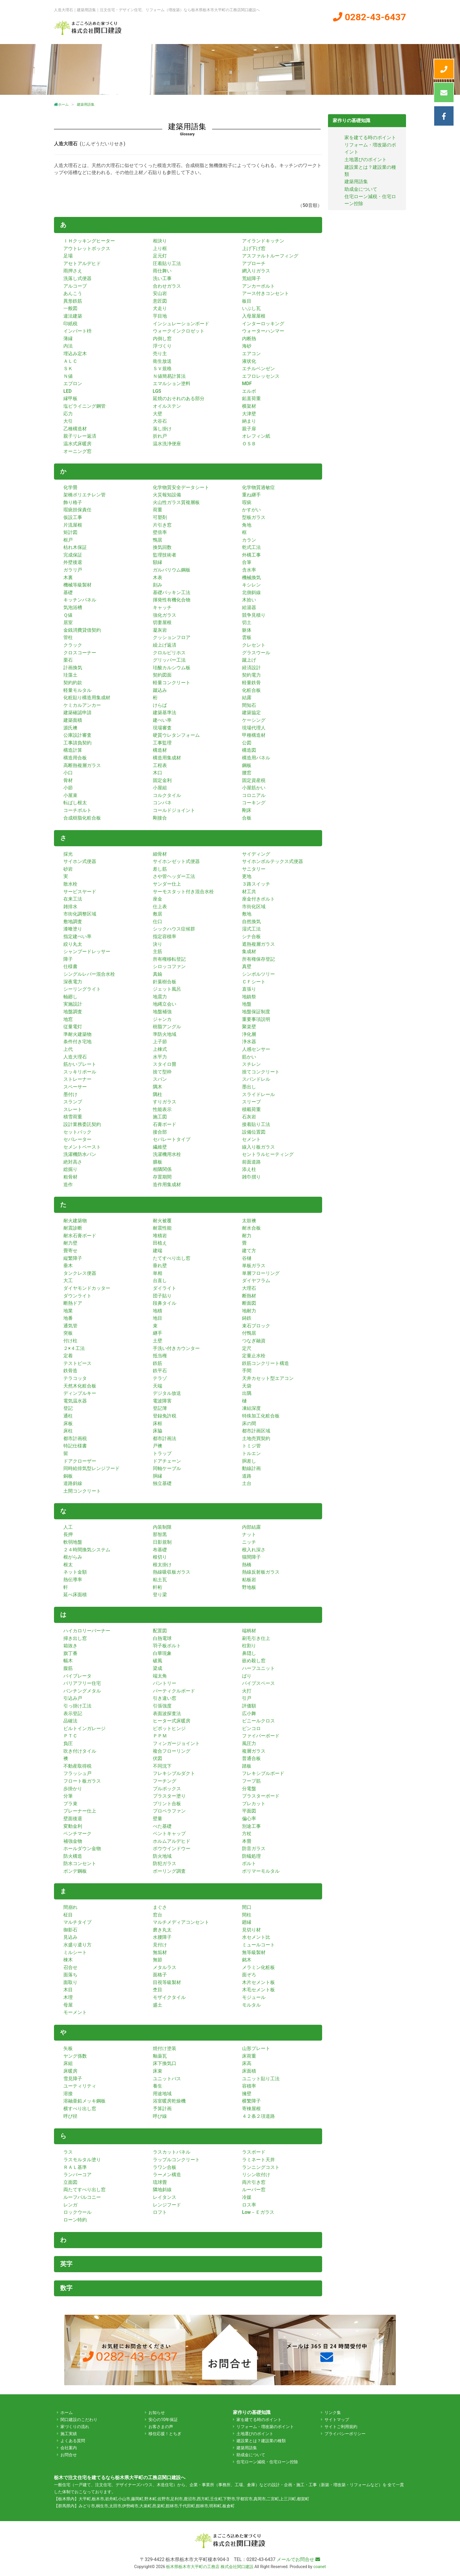 This screenshot has width=460, height=2576. Describe the element at coordinates (249, 1863) in the screenshot. I see `ボルト` at that location.